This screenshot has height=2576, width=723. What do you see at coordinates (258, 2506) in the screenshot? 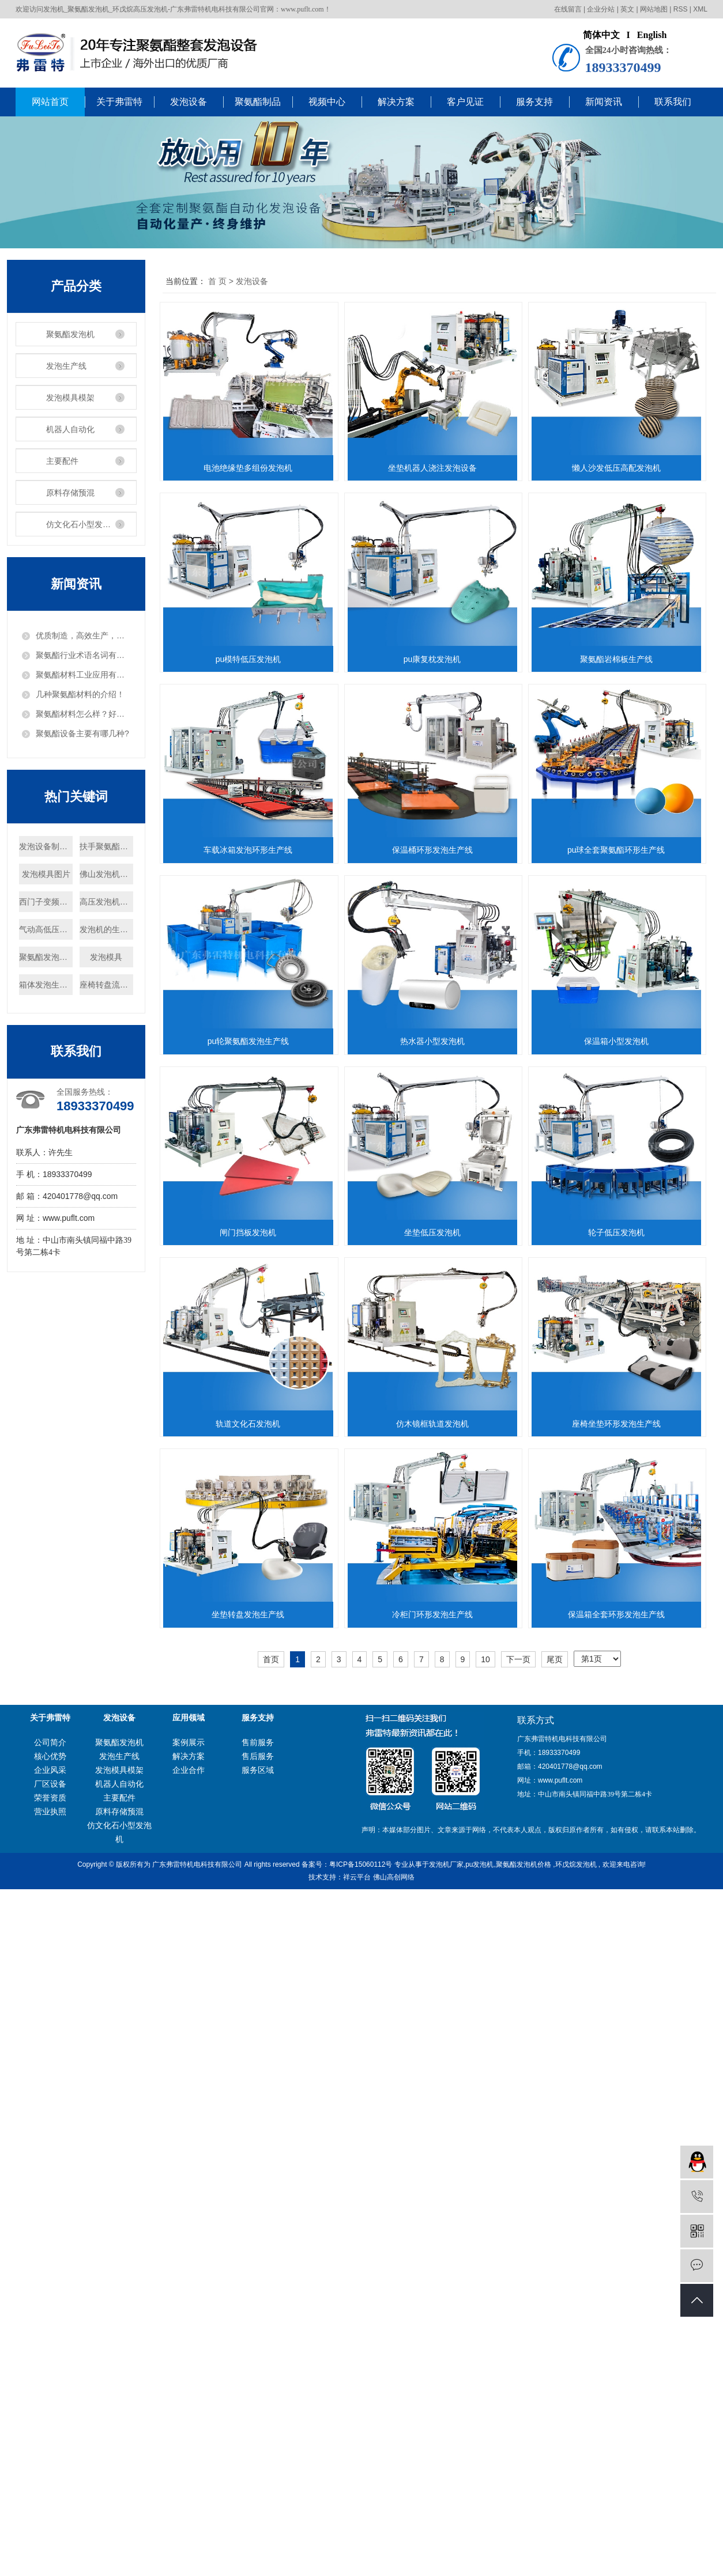
I see `售前服务` at bounding box center [258, 2506].